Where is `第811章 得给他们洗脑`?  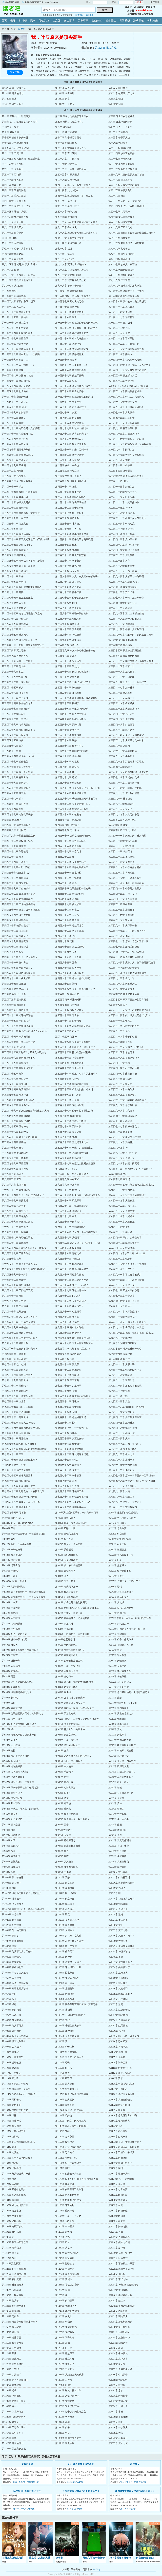
第811章 得给他们洗脑 is located at coordinates (119, 1539).